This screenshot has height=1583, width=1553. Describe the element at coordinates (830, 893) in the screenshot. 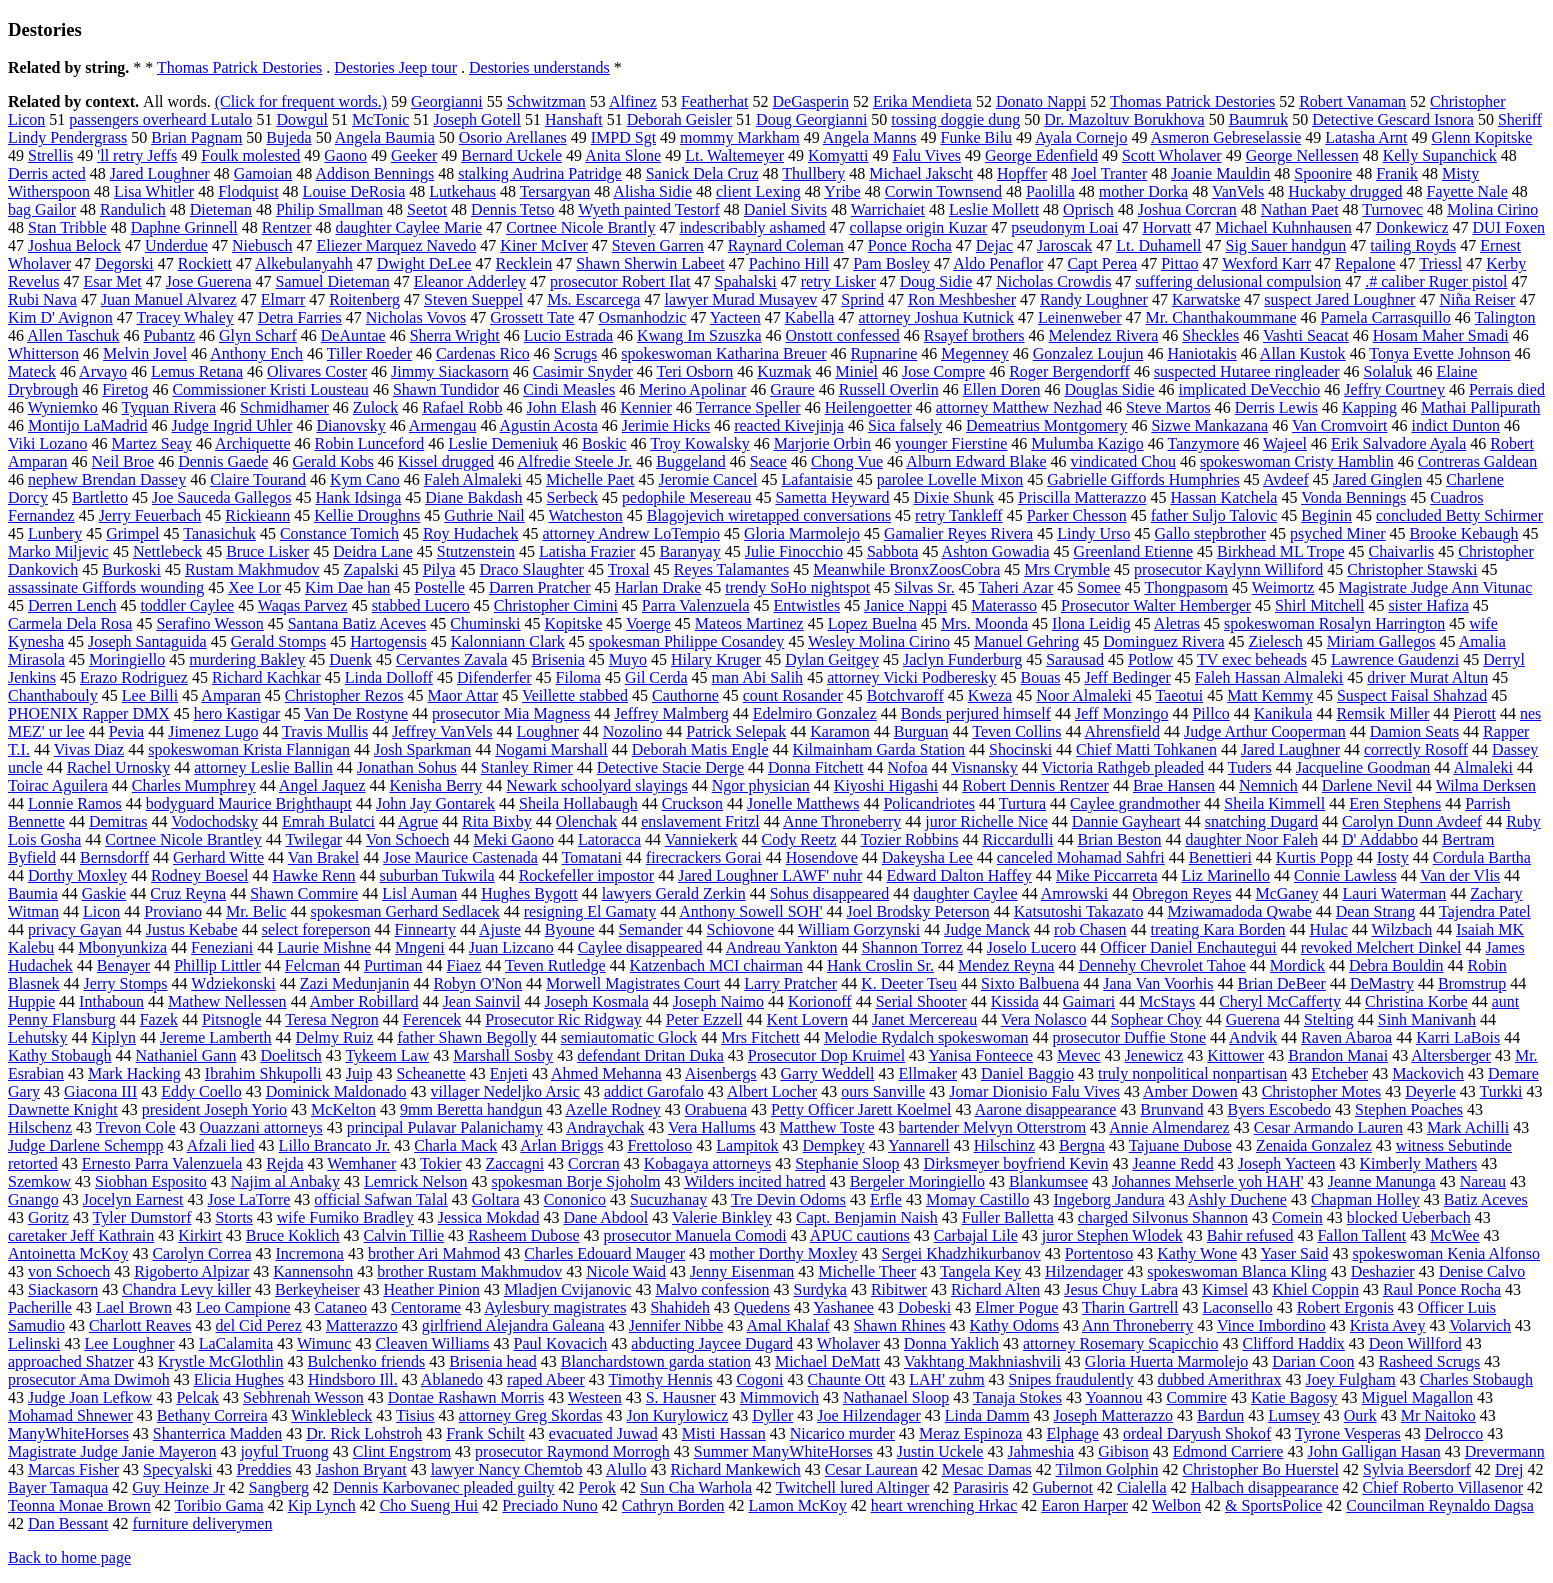

I see `Sohus disappeared` at that location.